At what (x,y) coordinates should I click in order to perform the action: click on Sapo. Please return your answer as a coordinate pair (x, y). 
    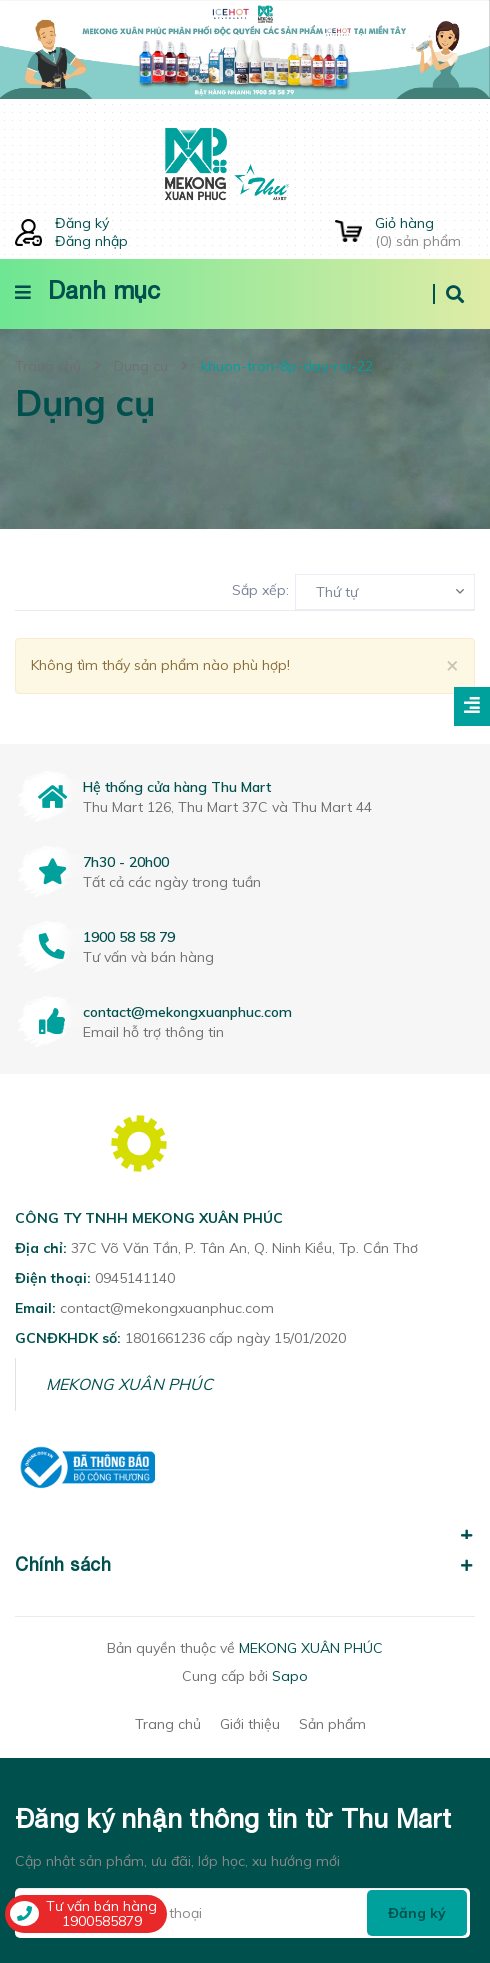
    Looking at the image, I should click on (290, 1676).